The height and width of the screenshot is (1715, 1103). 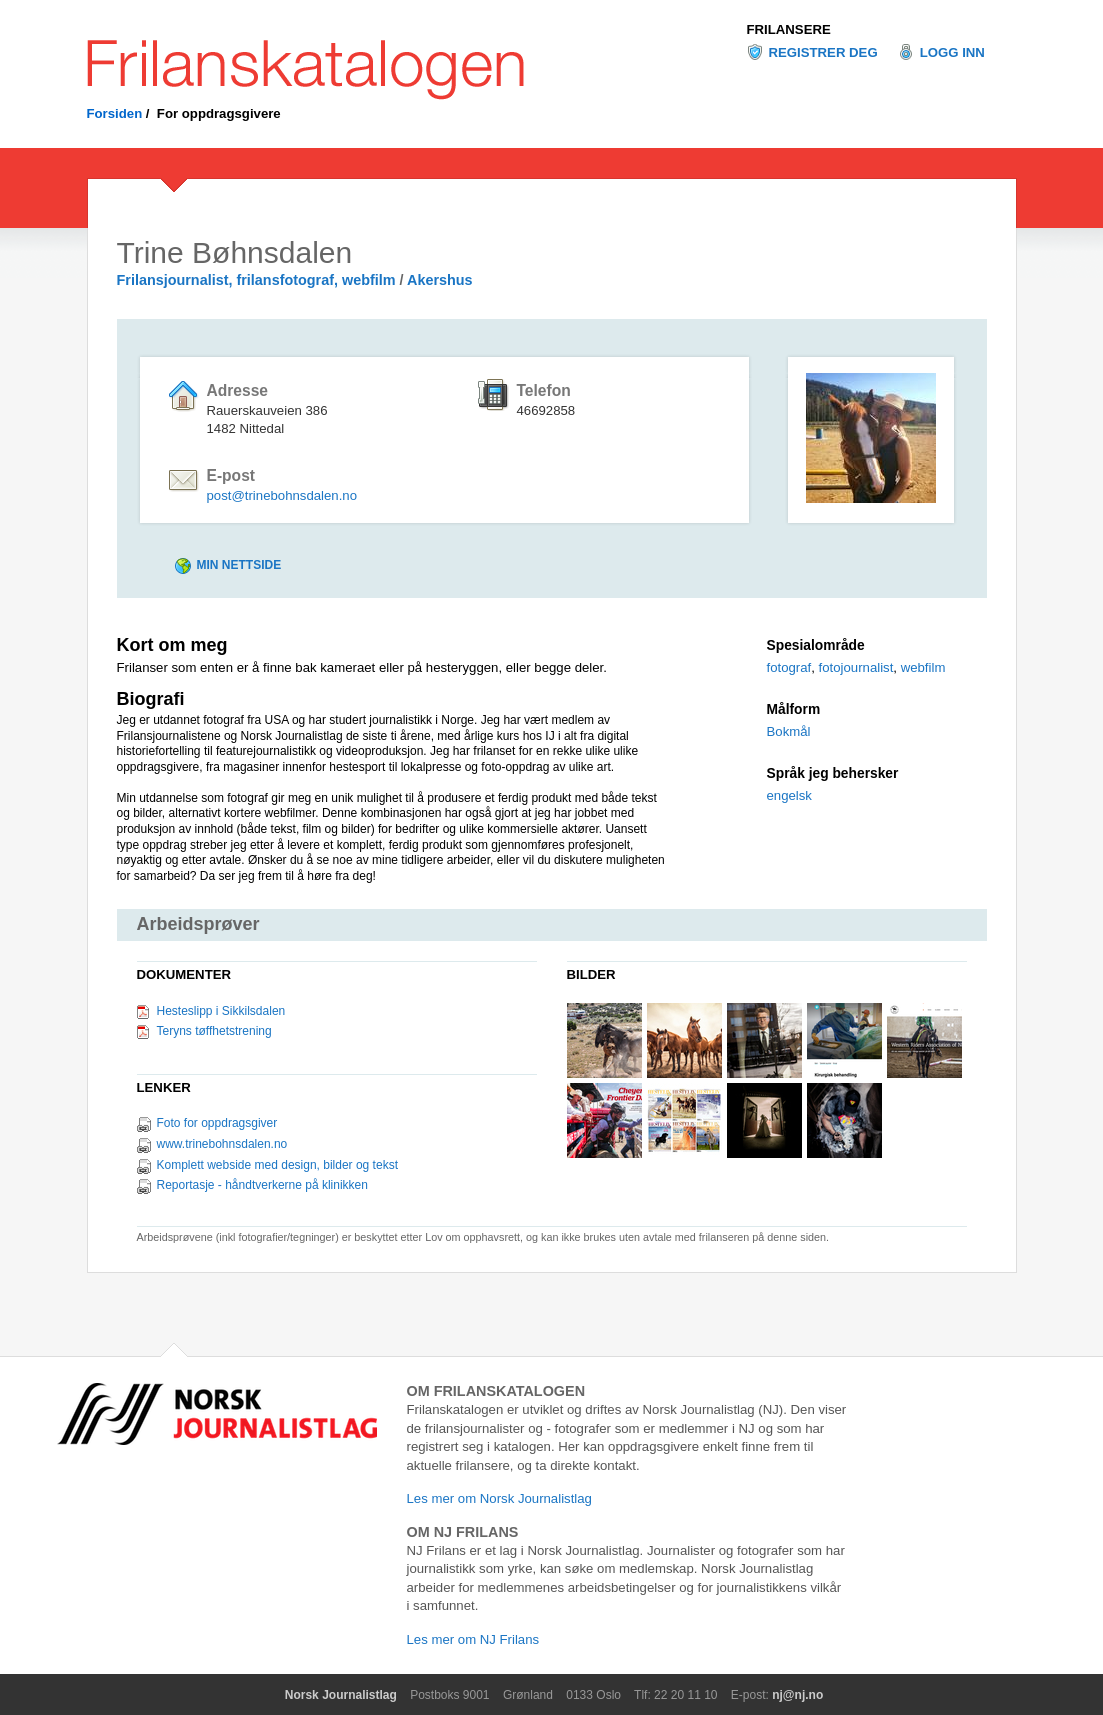 I want to click on fotojournalist, so click(x=856, y=667).